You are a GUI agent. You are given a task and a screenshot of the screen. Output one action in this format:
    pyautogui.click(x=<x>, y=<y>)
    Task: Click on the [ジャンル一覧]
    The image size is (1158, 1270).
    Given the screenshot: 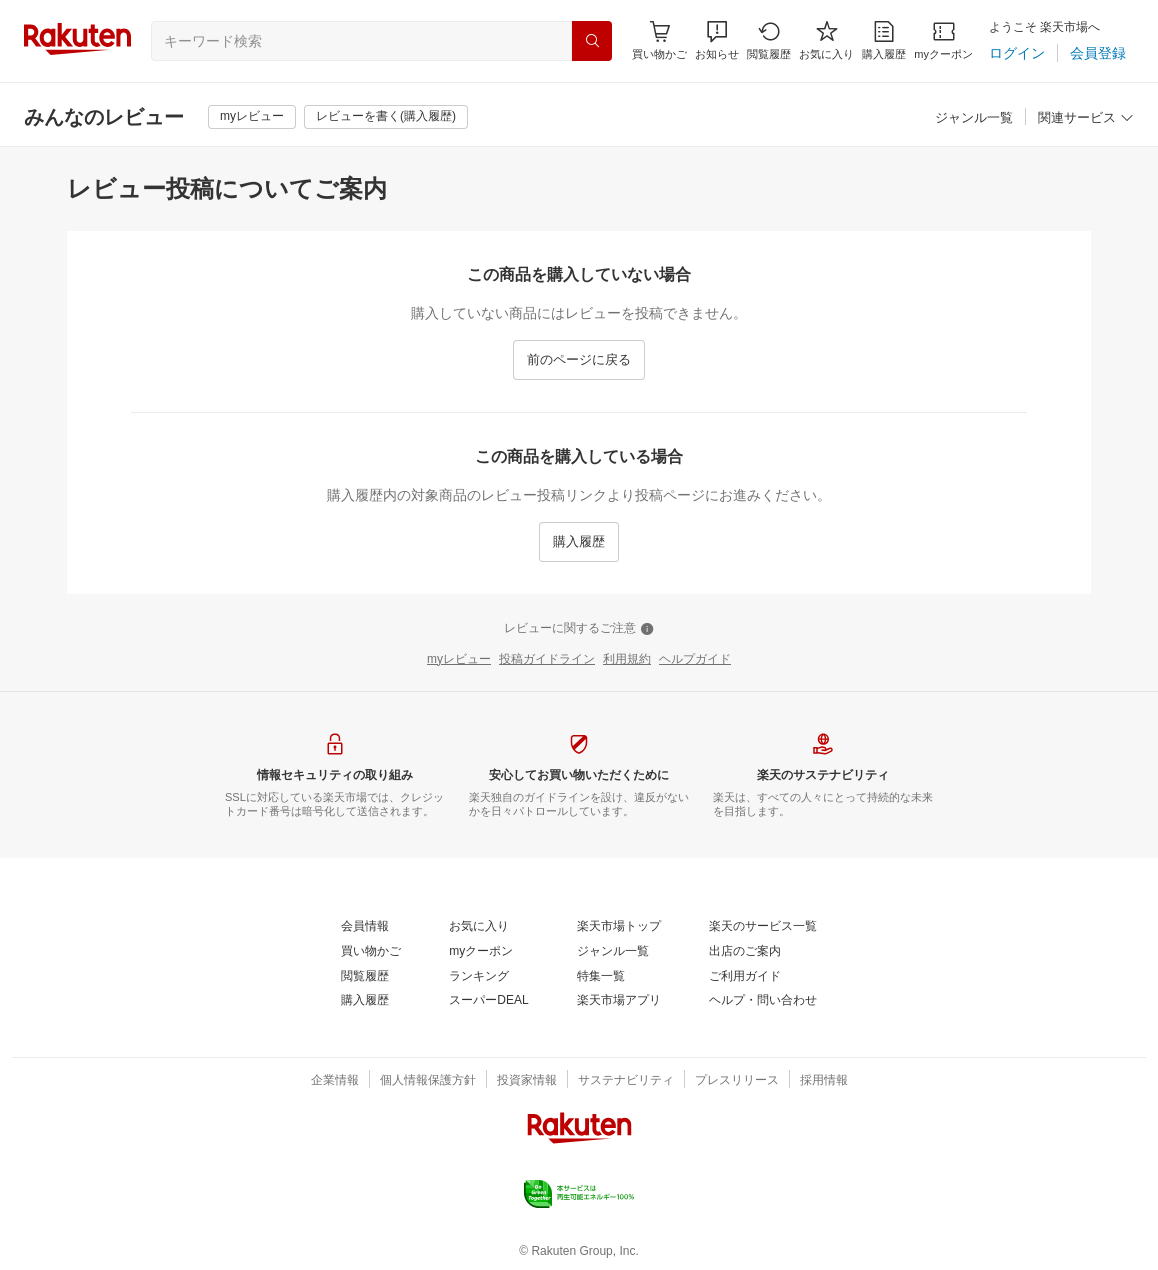 What is the action you would take?
    pyautogui.click(x=974, y=118)
    